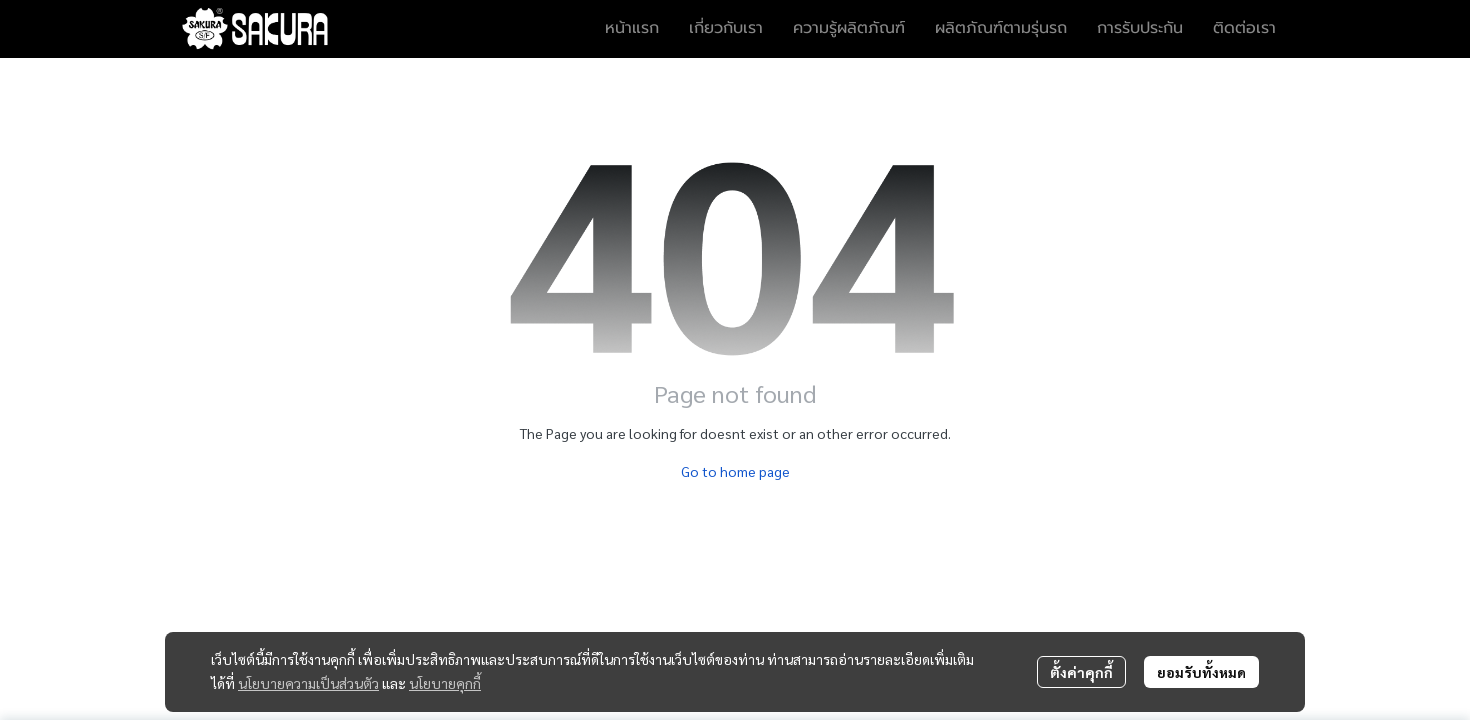  What do you see at coordinates (1201, 672) in the screenshot?
I see `ยอมรับทั้งหมด` at bounding box center [1201, 672].